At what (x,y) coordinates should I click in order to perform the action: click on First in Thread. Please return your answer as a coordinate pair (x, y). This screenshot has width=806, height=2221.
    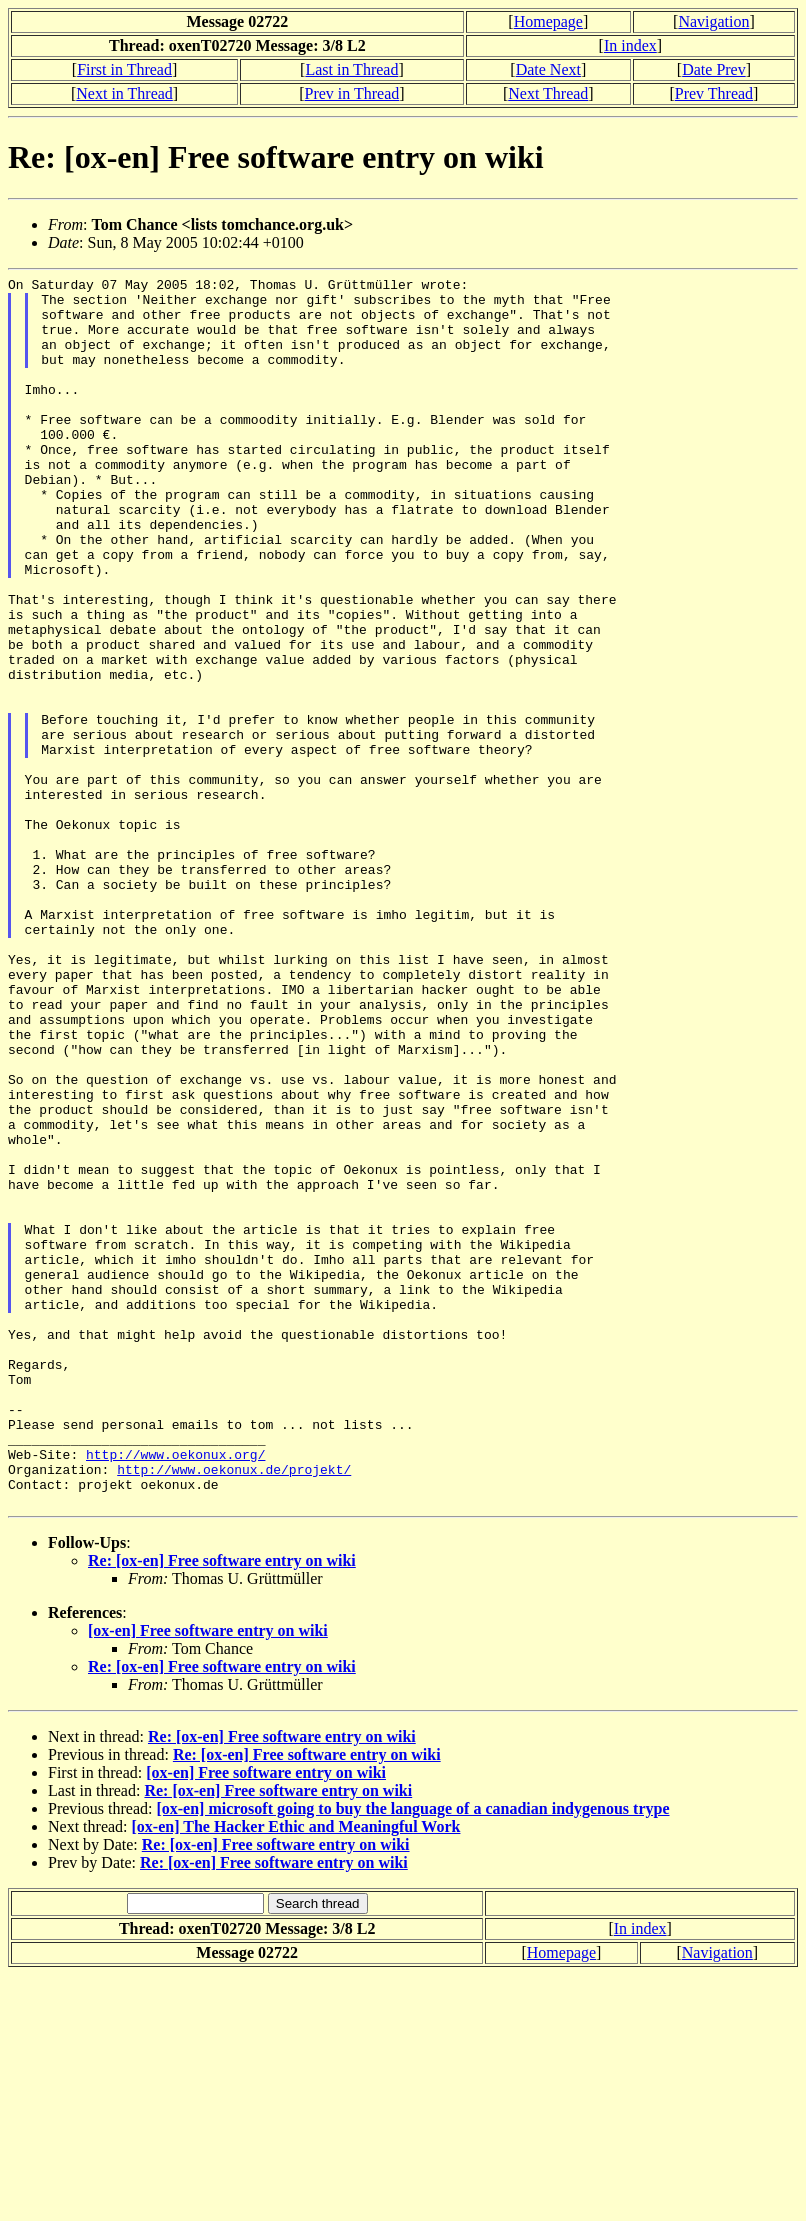
    Looking at the image, I should click on (124, 69).